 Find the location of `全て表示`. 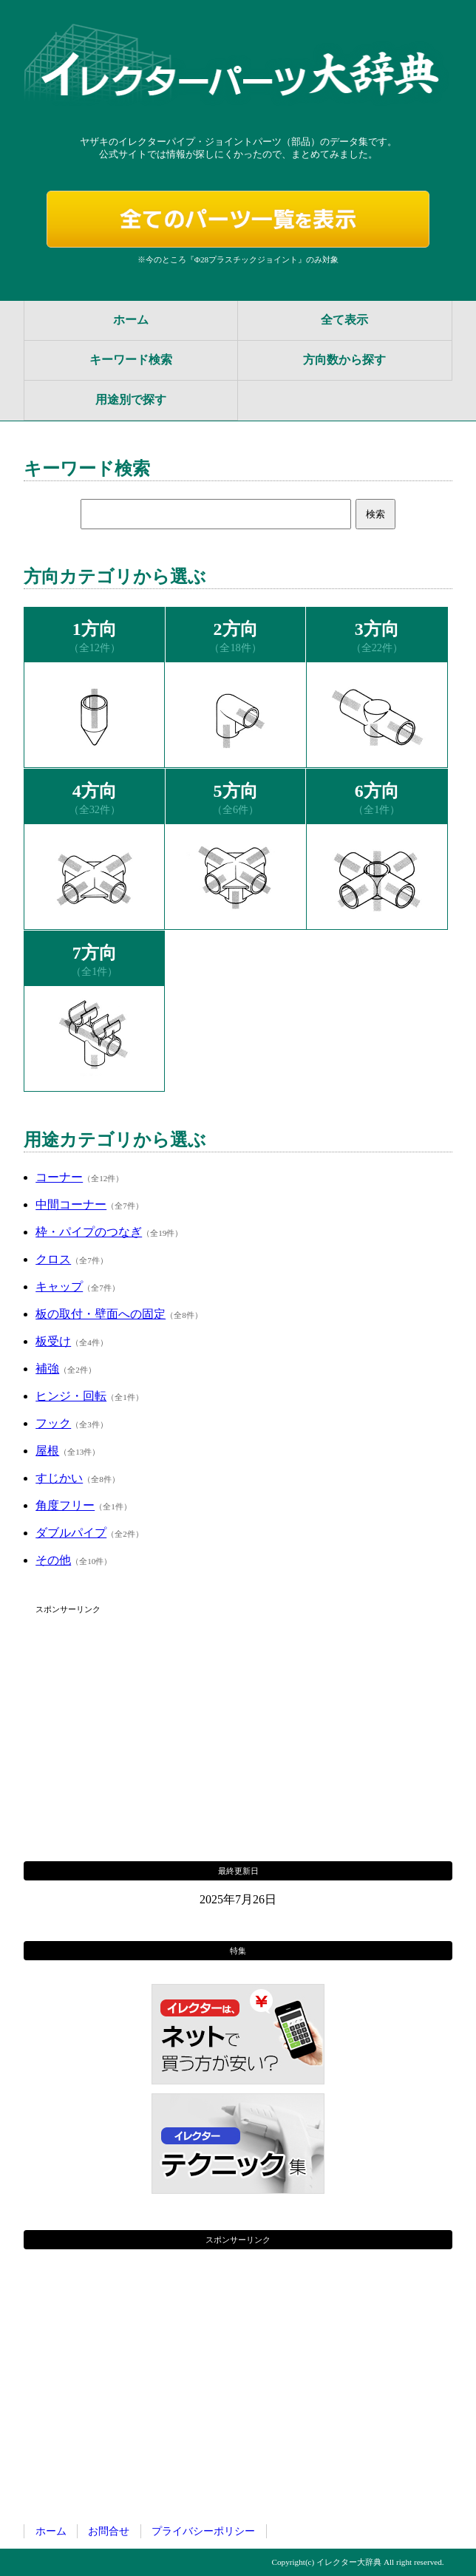

全て表示 is located at coordinates (344, 319).